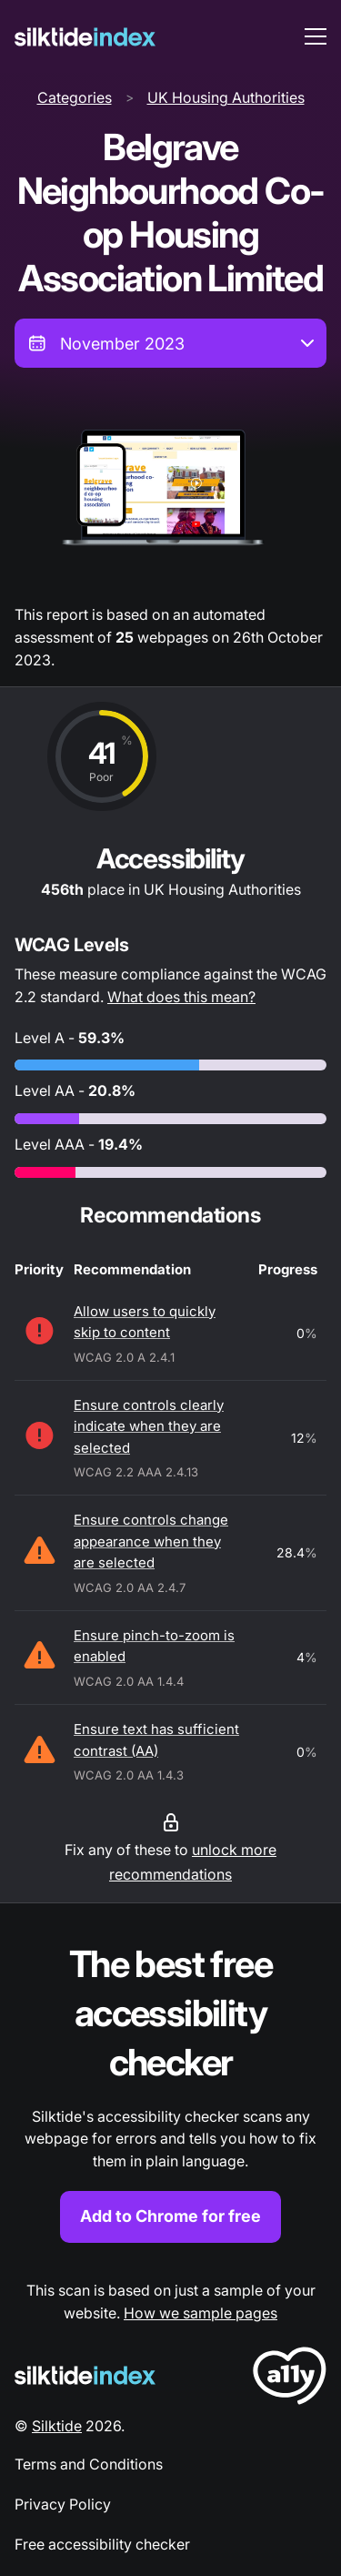  What do you see at coordinates (200, 2313) in the screenshot?
I see `How we sample pages` at bounding box center [200, 2313].